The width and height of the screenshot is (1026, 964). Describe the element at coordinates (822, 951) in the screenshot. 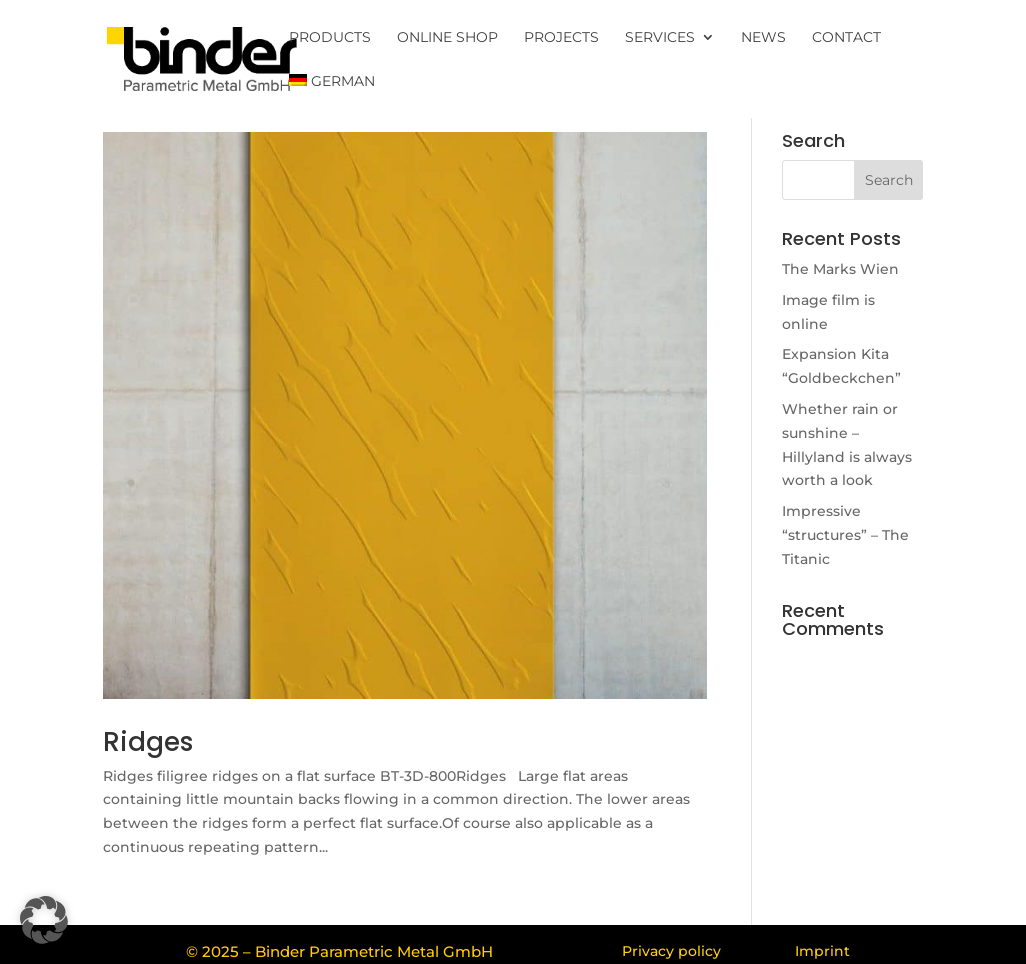

I see `Imprint` at that location.